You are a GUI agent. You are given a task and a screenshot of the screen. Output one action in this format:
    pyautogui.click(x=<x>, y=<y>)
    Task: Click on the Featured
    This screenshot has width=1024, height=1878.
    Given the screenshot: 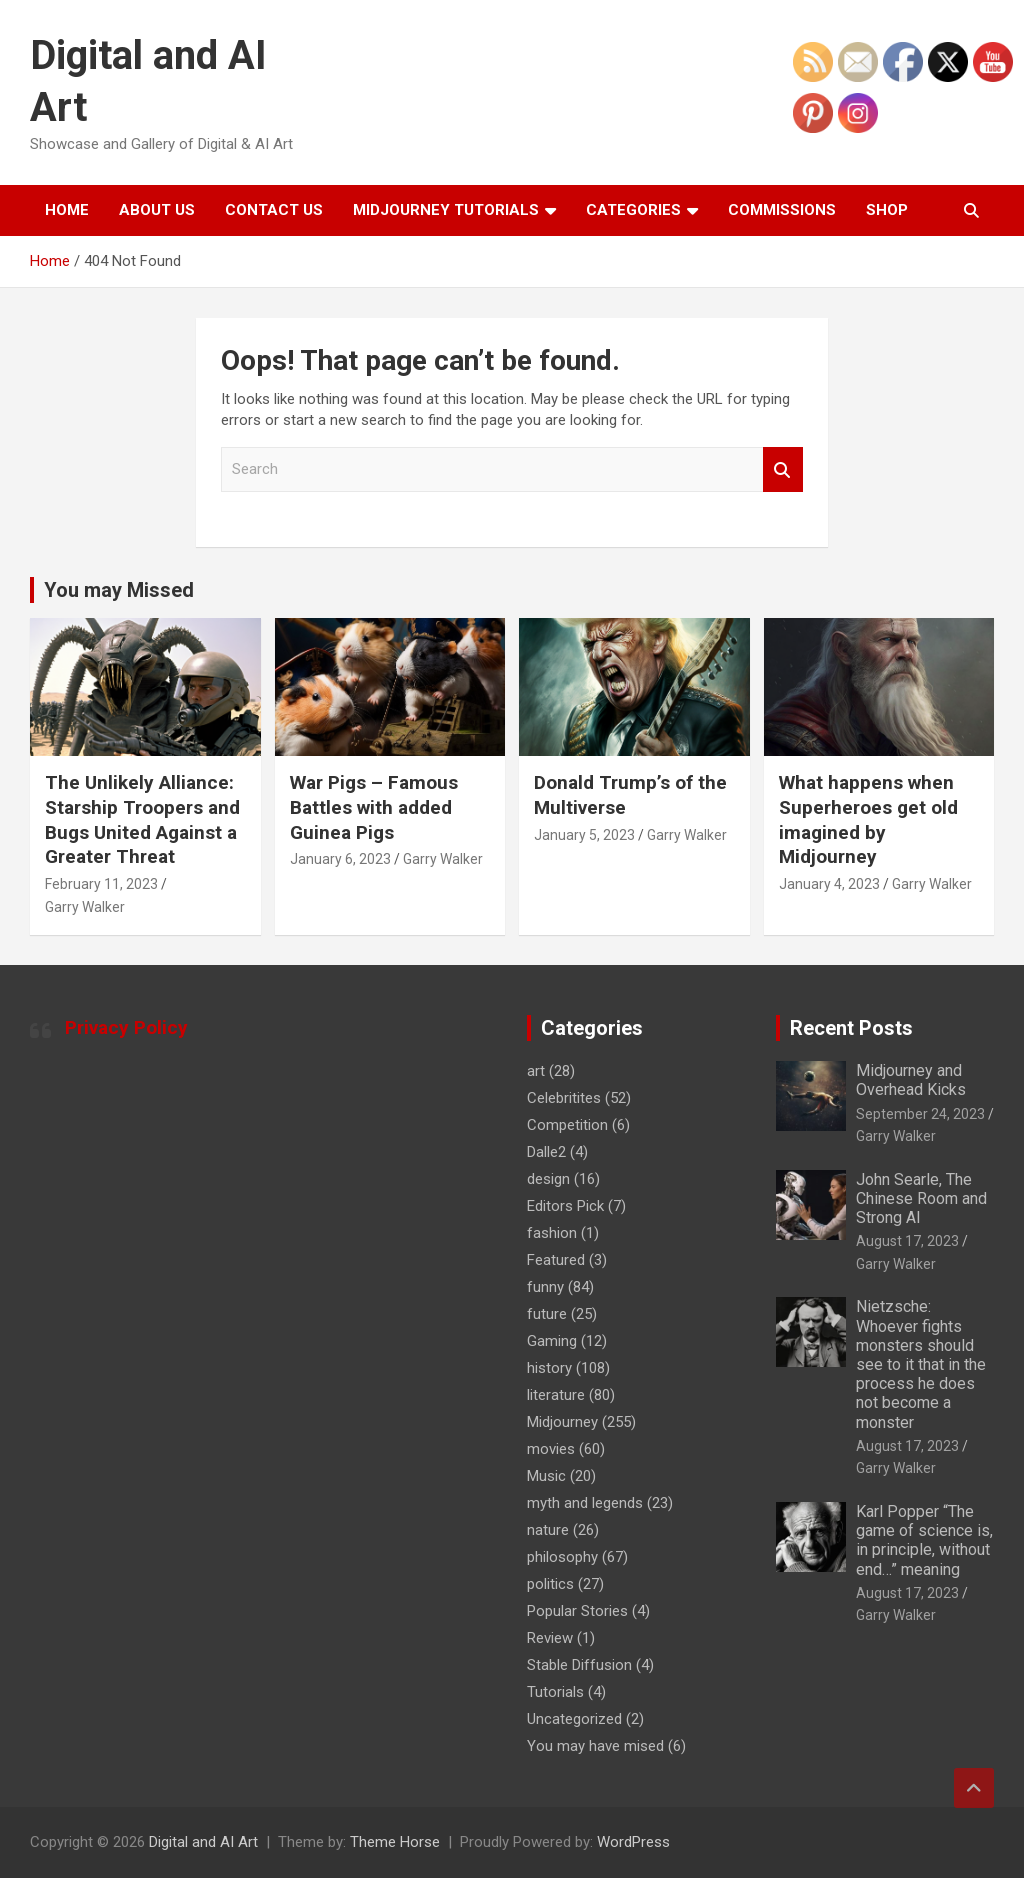 What is the action you would take?
    pyautogui.click(x=556, y=1260)
    